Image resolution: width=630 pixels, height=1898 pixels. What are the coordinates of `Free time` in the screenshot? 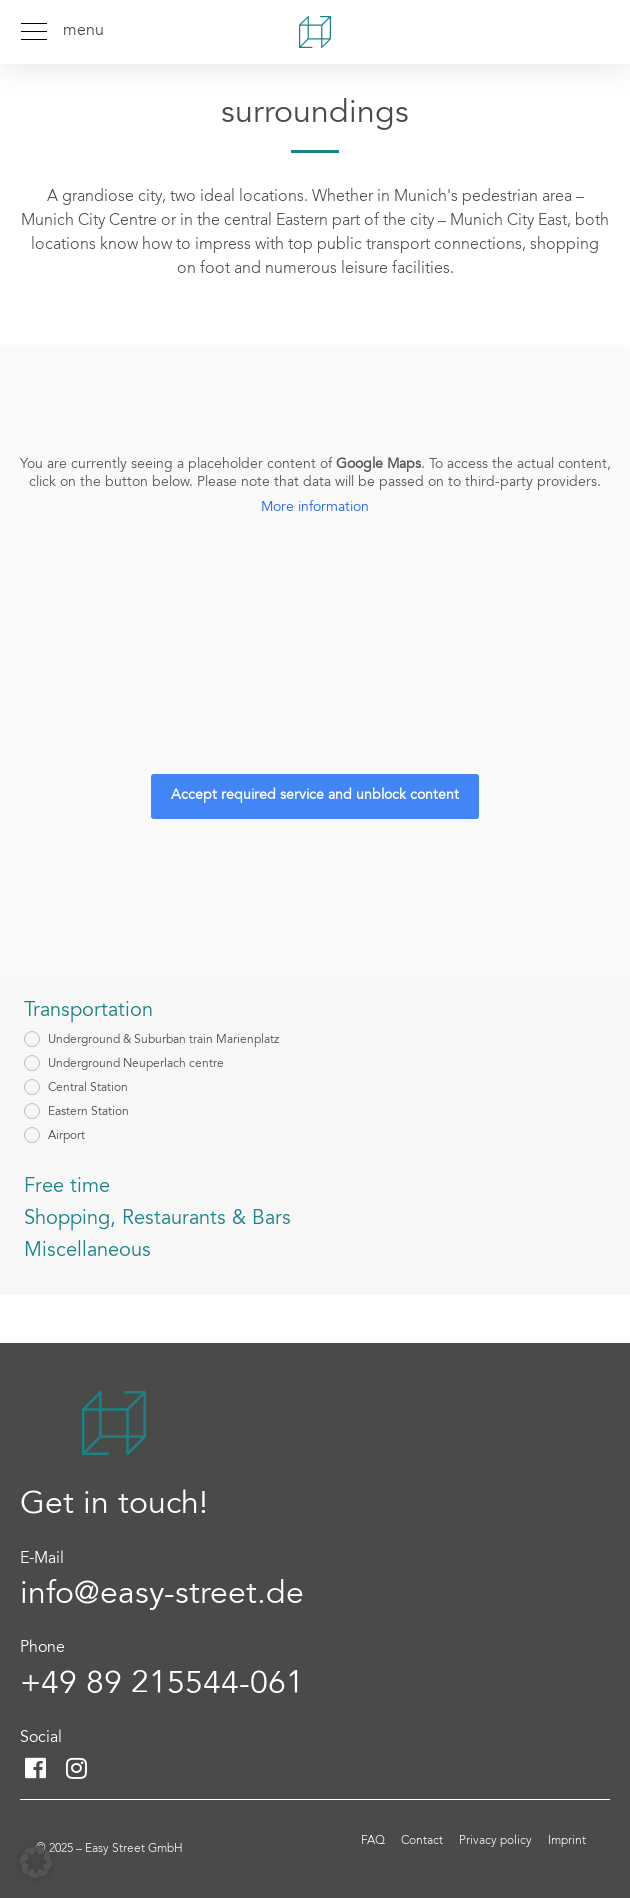 It's located at (67, 1187).